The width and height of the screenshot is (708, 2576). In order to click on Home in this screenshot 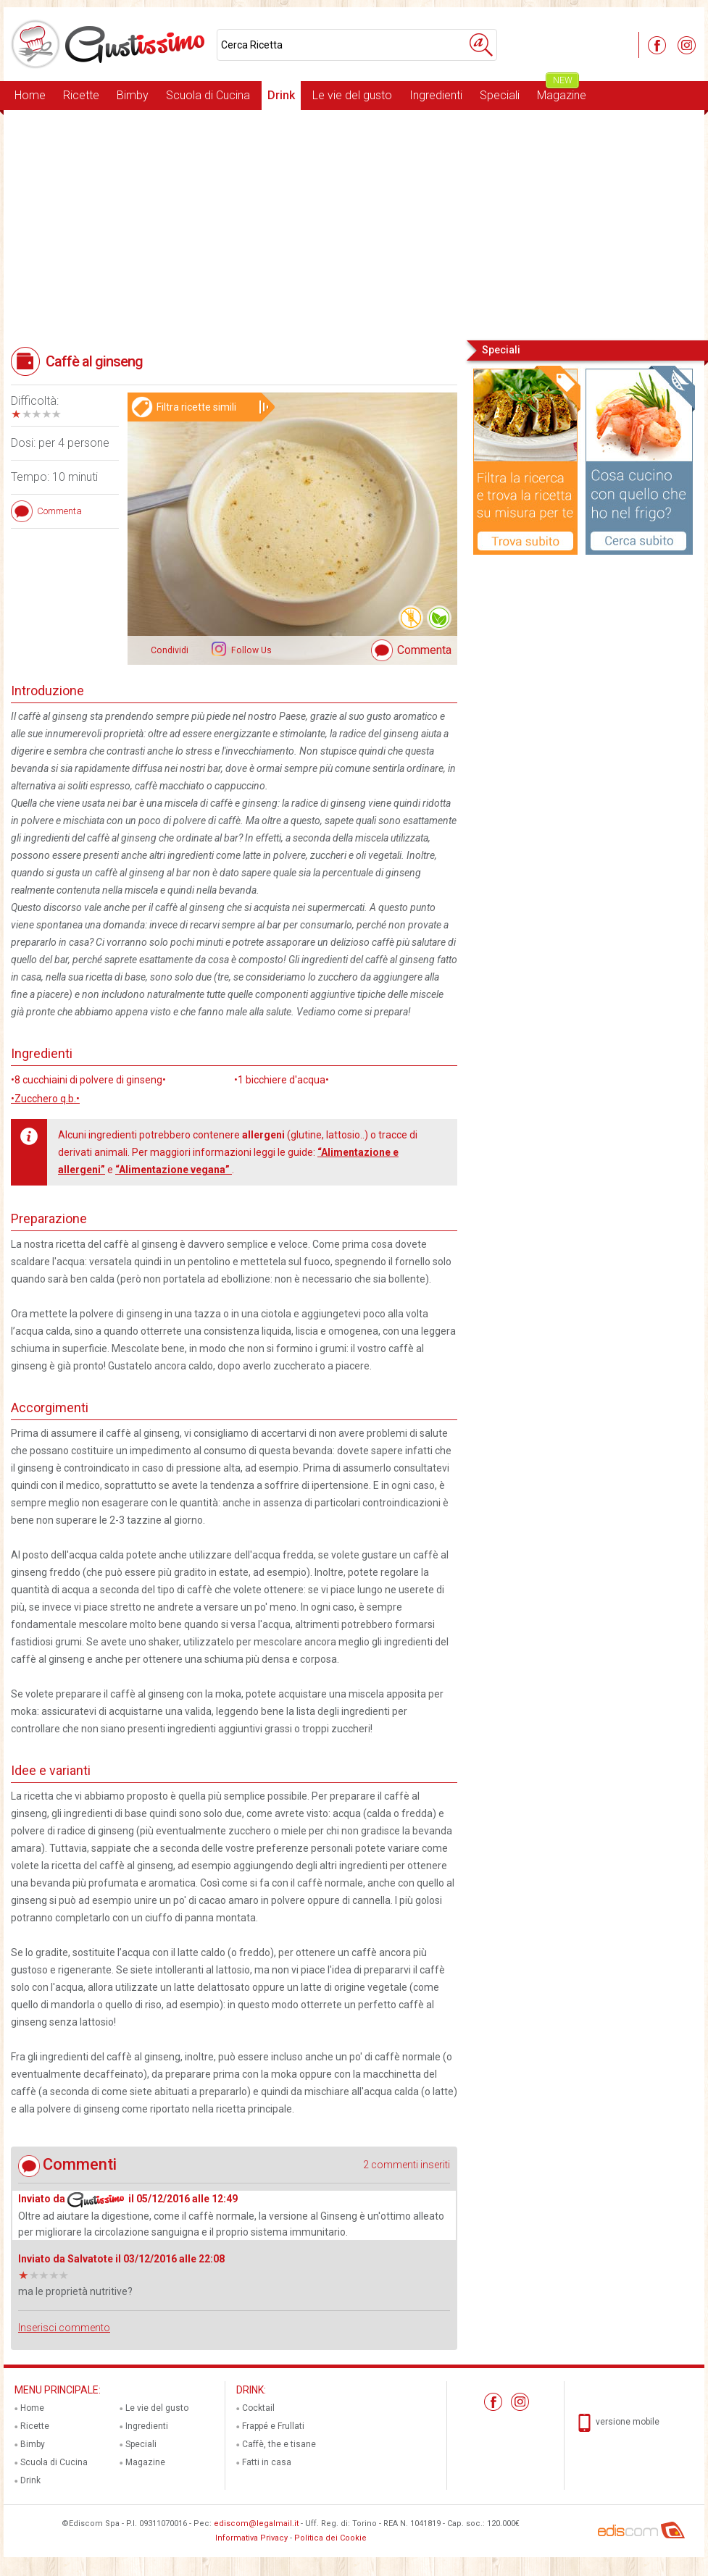, I will do `click(30, 95)`.